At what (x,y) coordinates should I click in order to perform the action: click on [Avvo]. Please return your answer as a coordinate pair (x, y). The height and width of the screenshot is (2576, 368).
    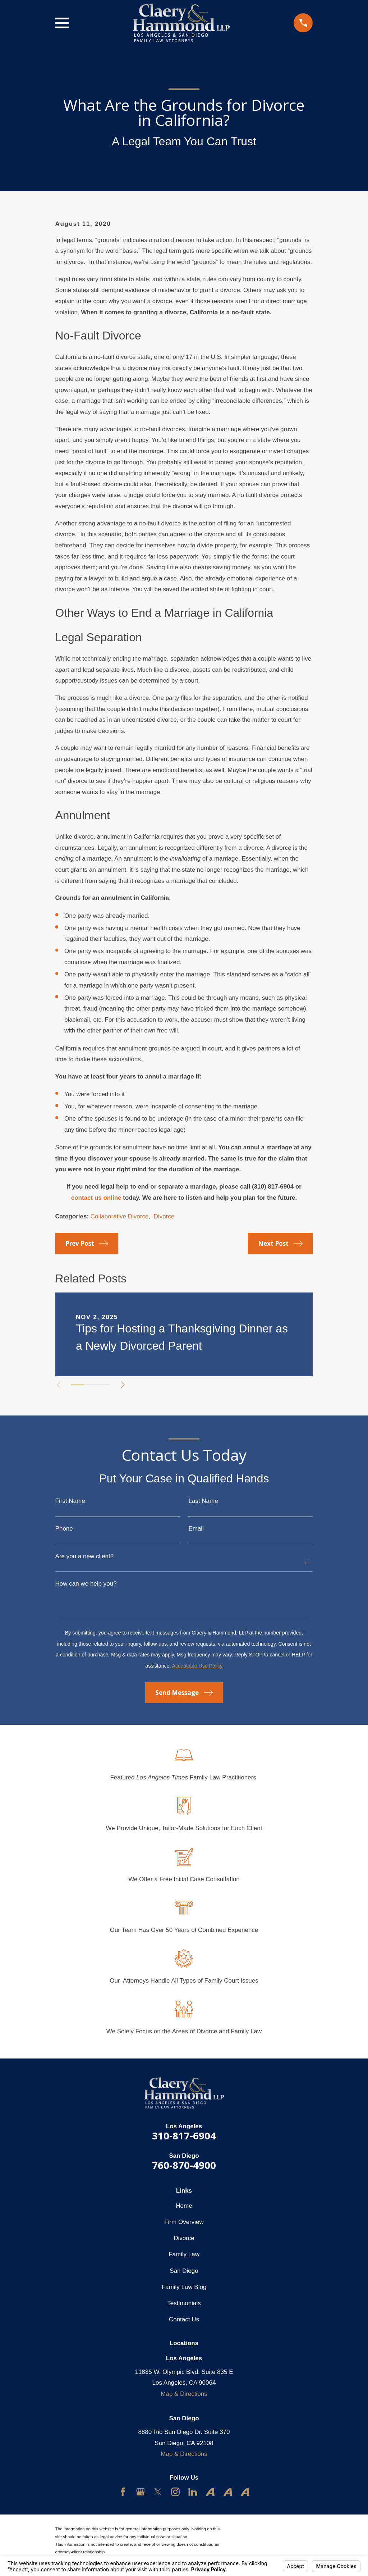
    Looking at the image, I should click on (210, 2492).